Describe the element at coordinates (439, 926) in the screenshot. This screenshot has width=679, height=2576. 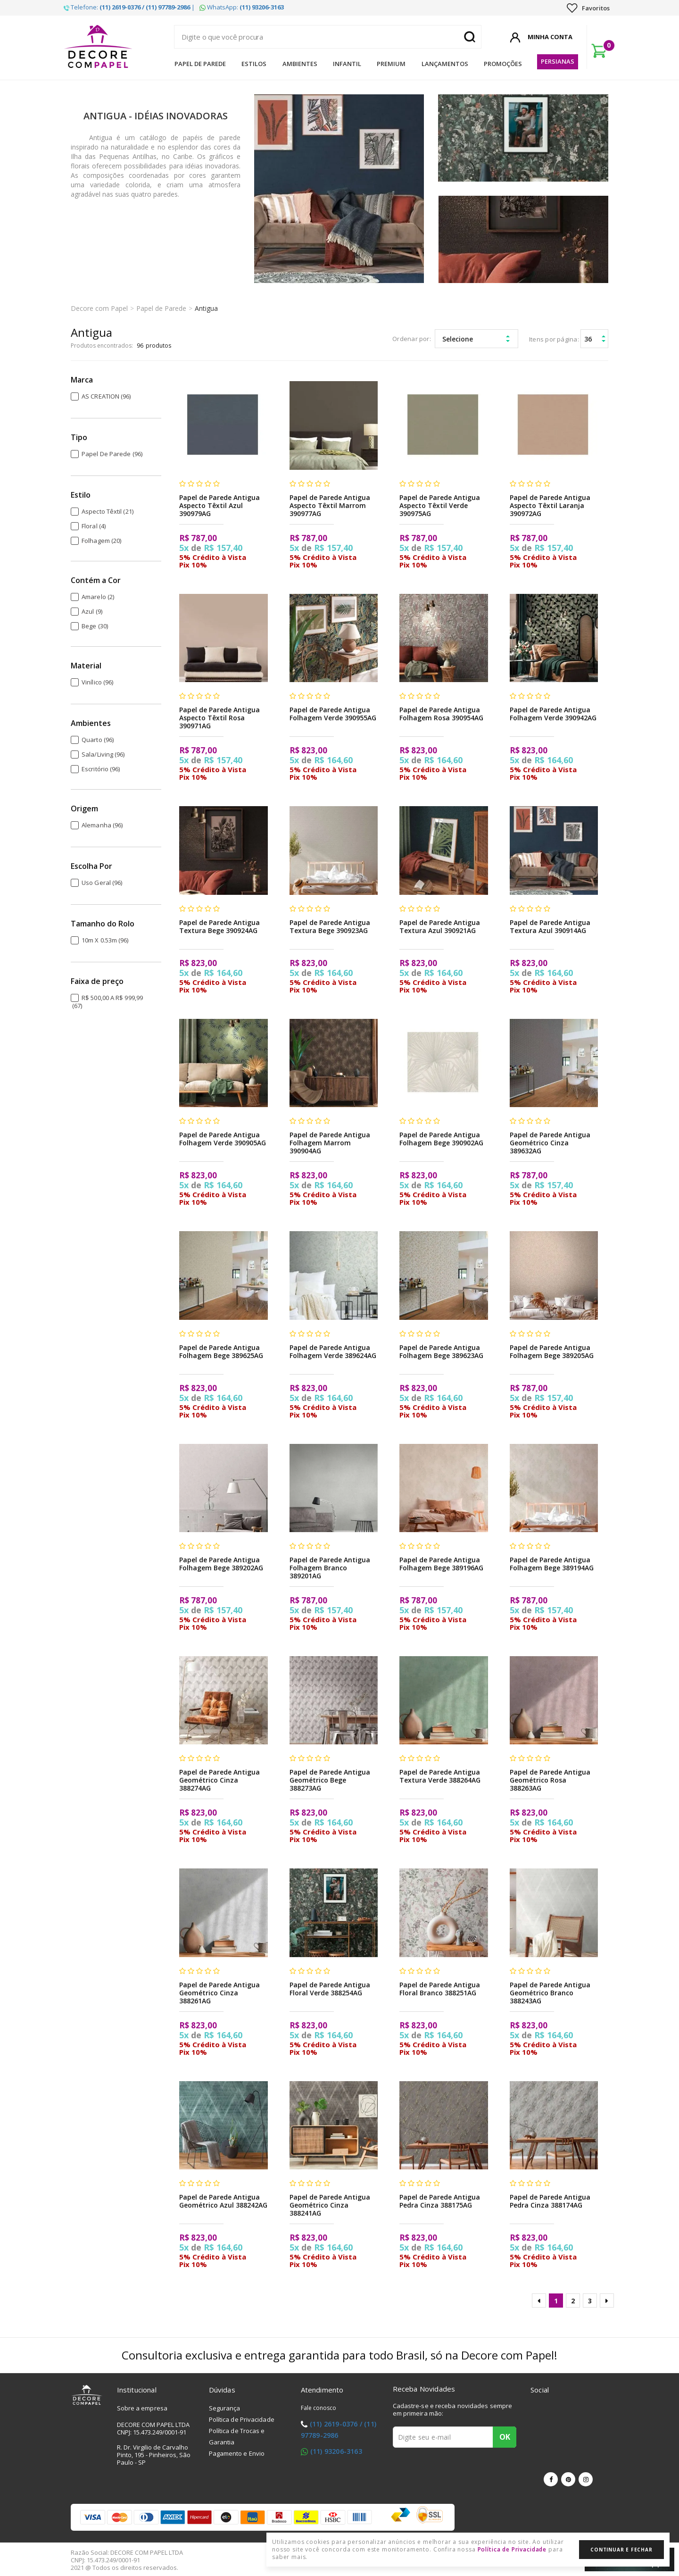
I see `Papel de Parede Antigua Textura Azul 390921AG` at that location.